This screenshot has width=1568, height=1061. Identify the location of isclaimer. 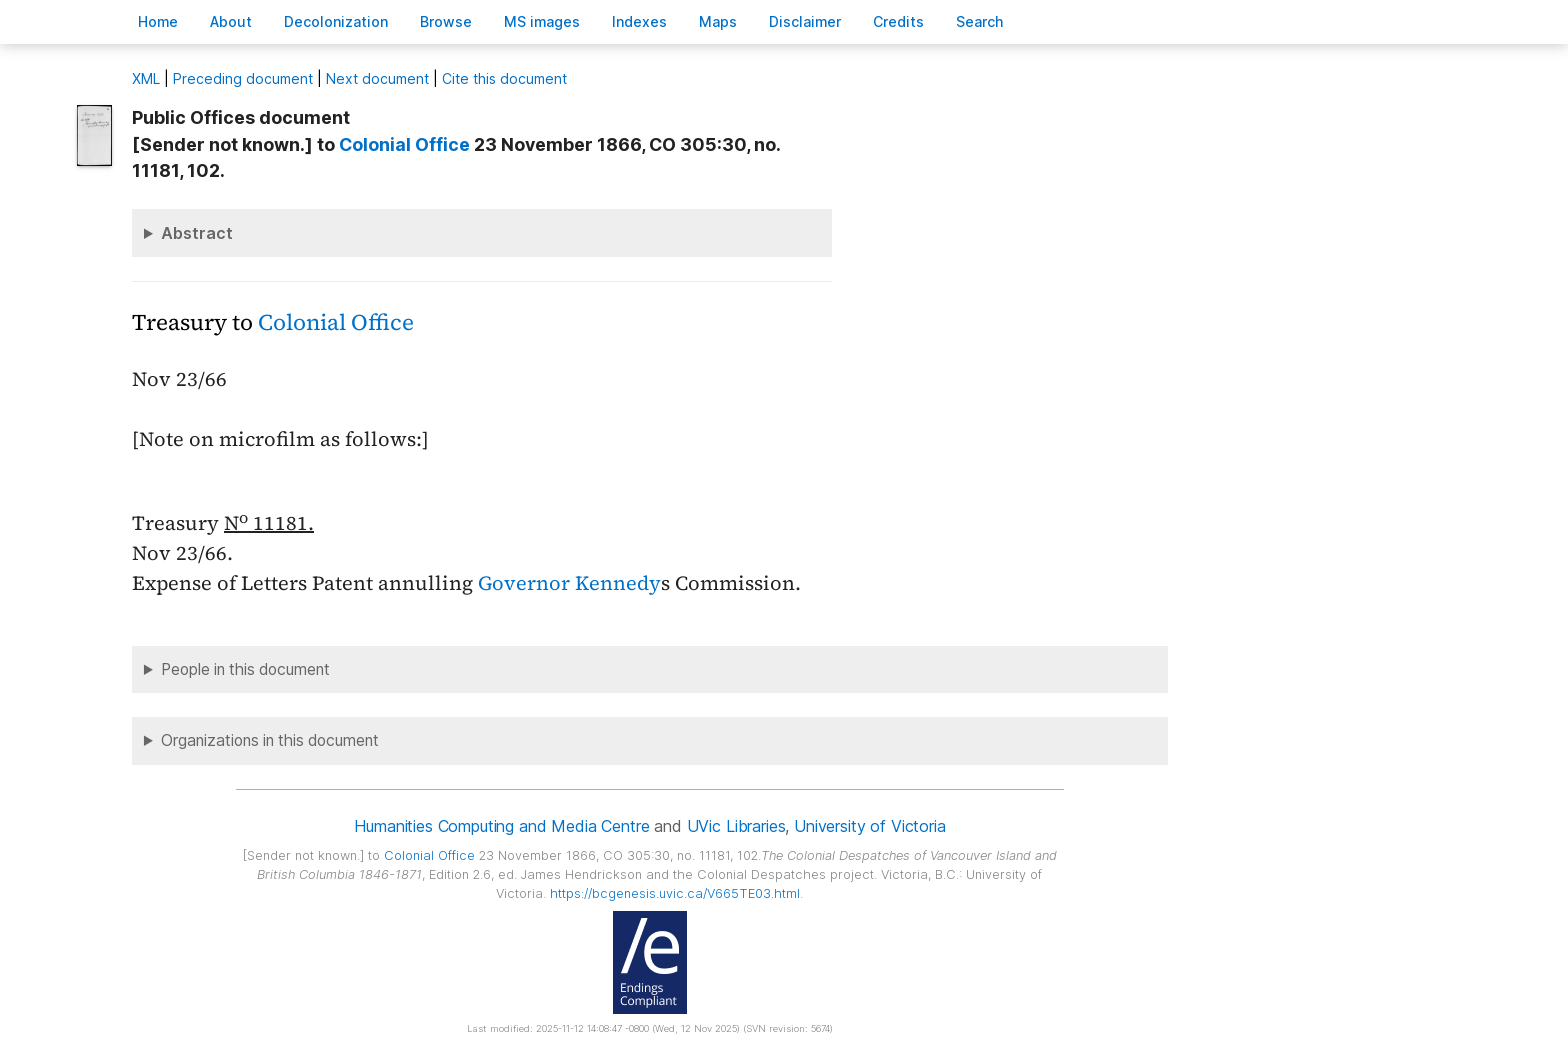
(805, 21).